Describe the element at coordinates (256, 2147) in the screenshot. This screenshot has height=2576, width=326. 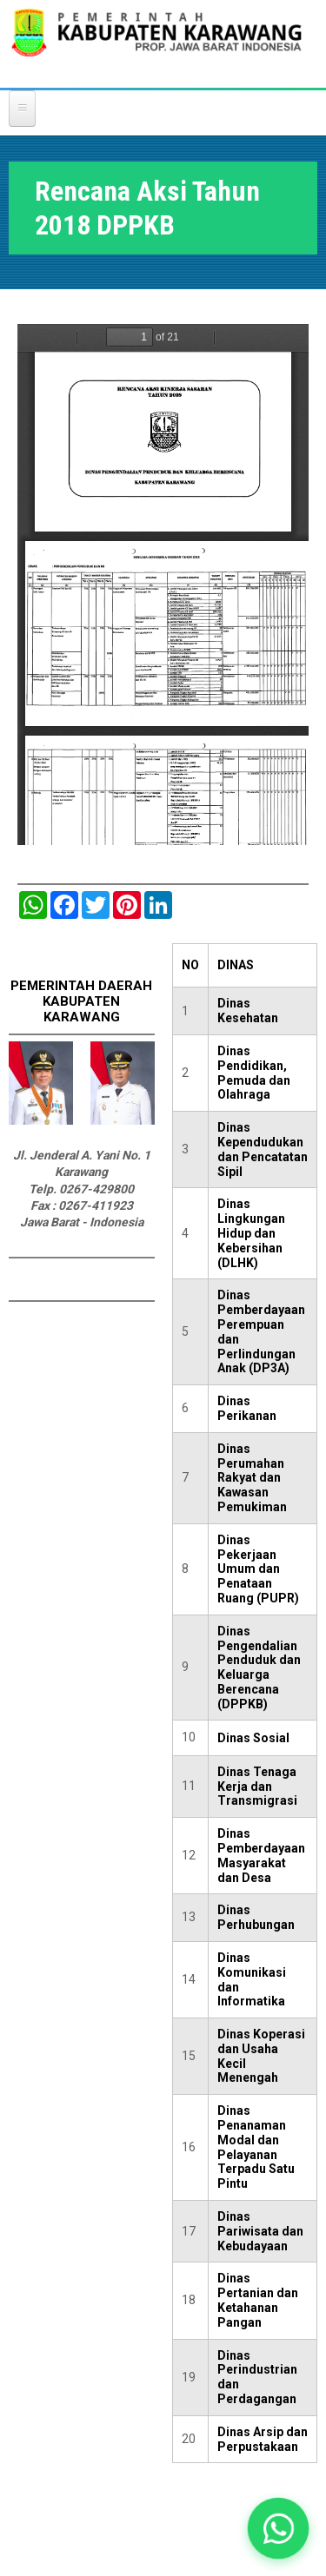
I see `Dinas Penanaman Modal dan Pelayanan Terpadu Satu Pintu` at that location.